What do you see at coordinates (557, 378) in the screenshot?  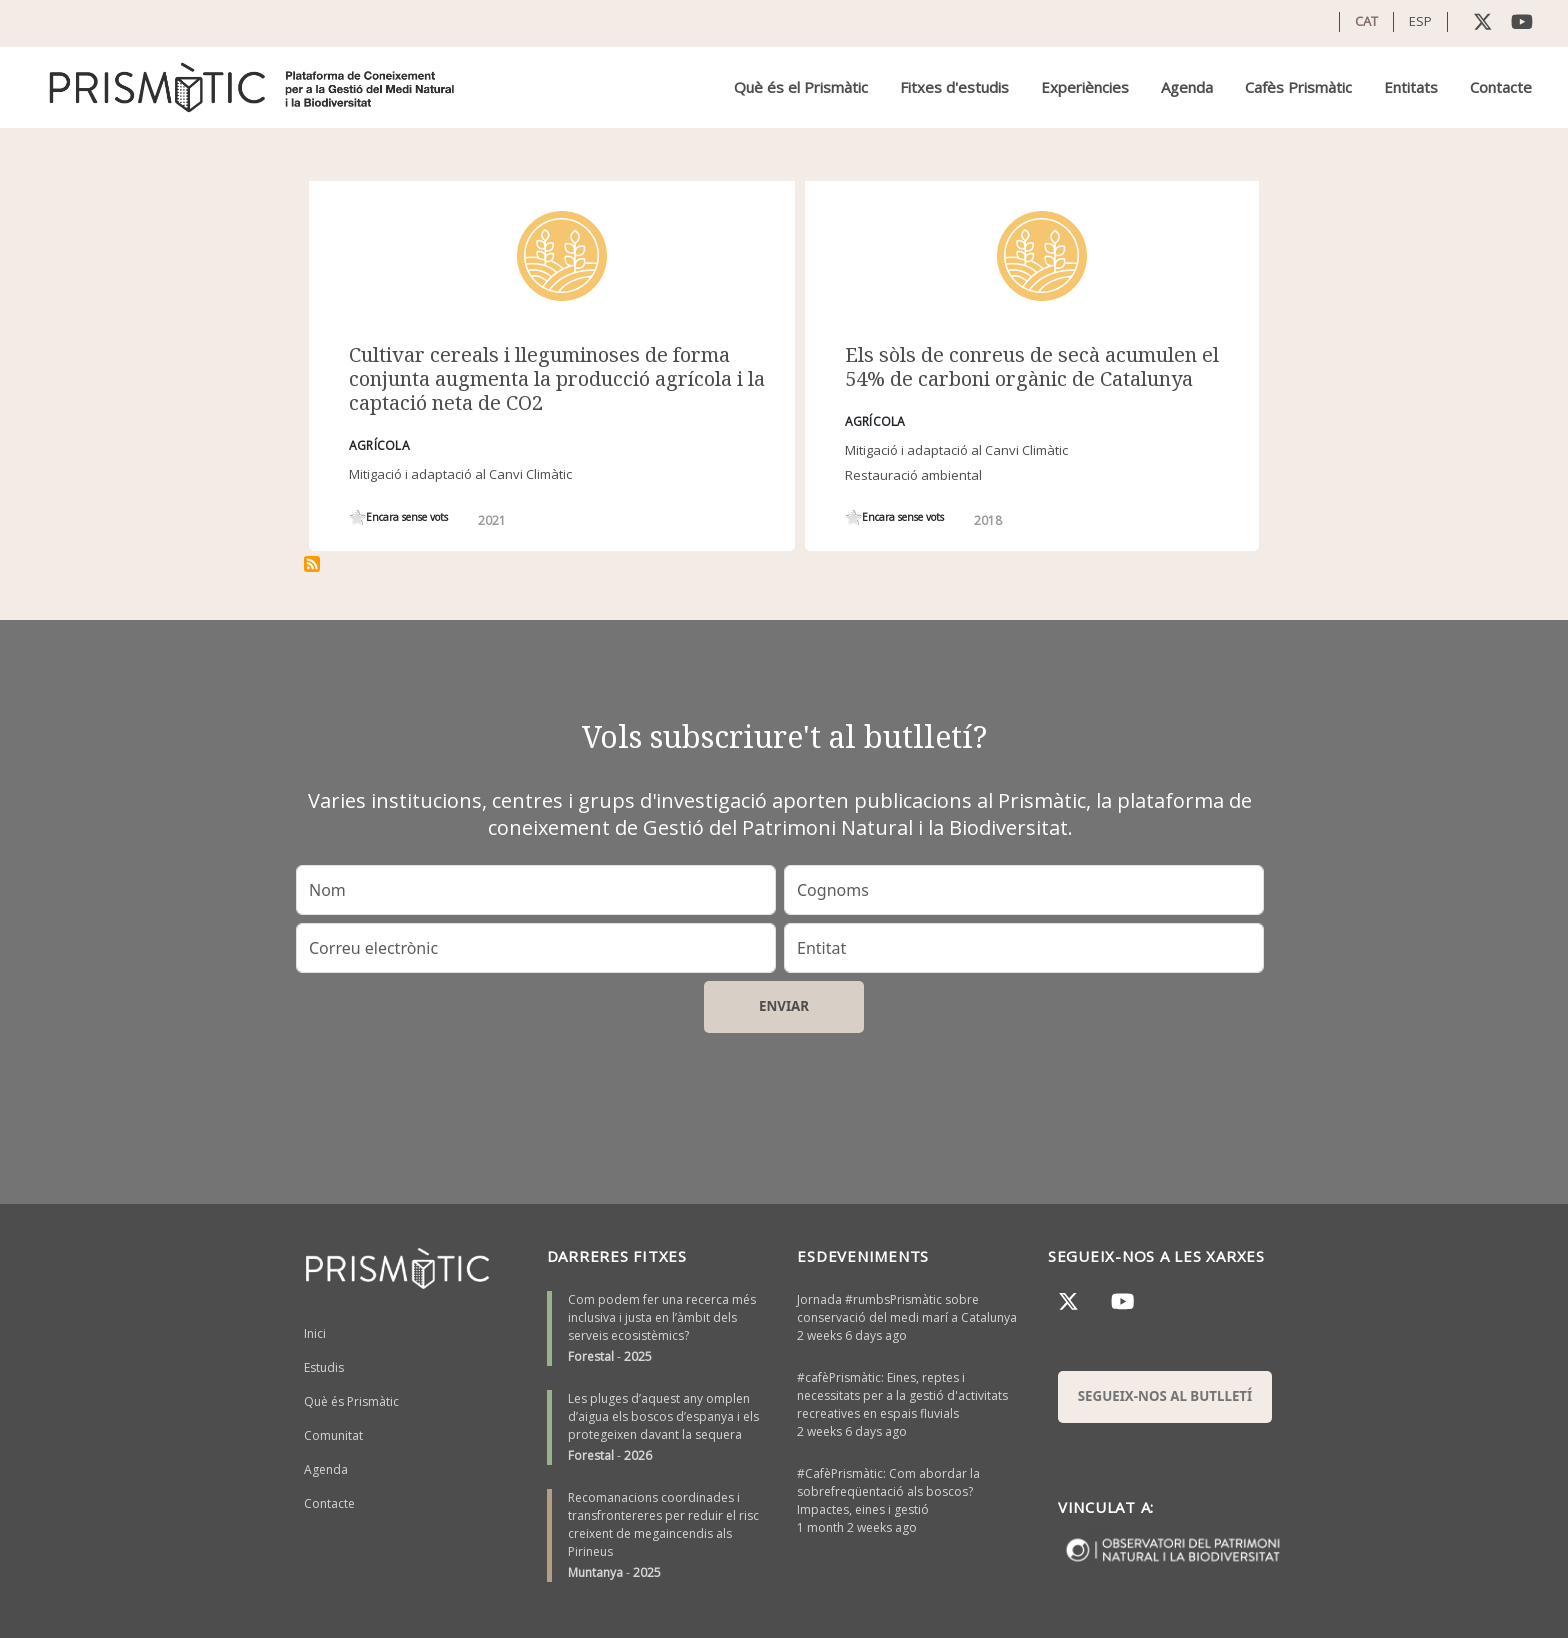 I see `Cultivar cereals i lleguminoses de forma conjunta augmenta la producció agrícola i la captació neta de CO2` at bounding box center [557, 378].